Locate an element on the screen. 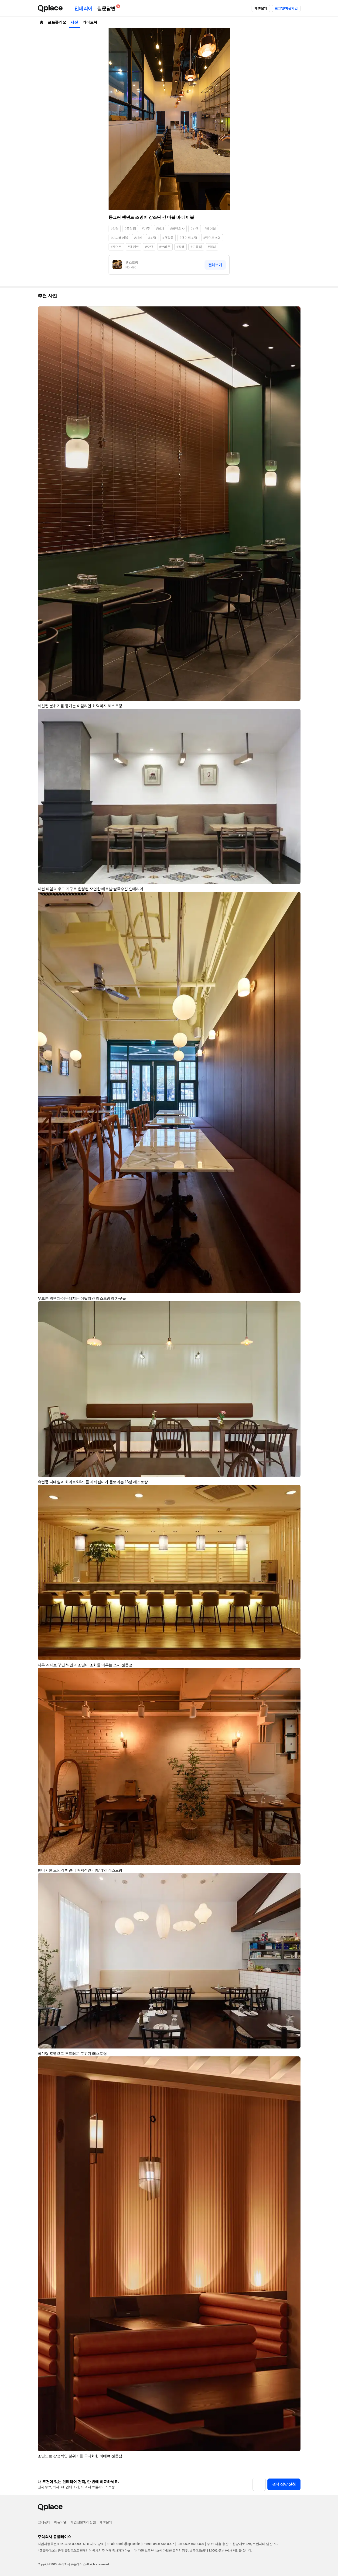 This screenshot has height=2576, width=338. Phone: 0505-548-0007 is located at coordinates (158, 2544).